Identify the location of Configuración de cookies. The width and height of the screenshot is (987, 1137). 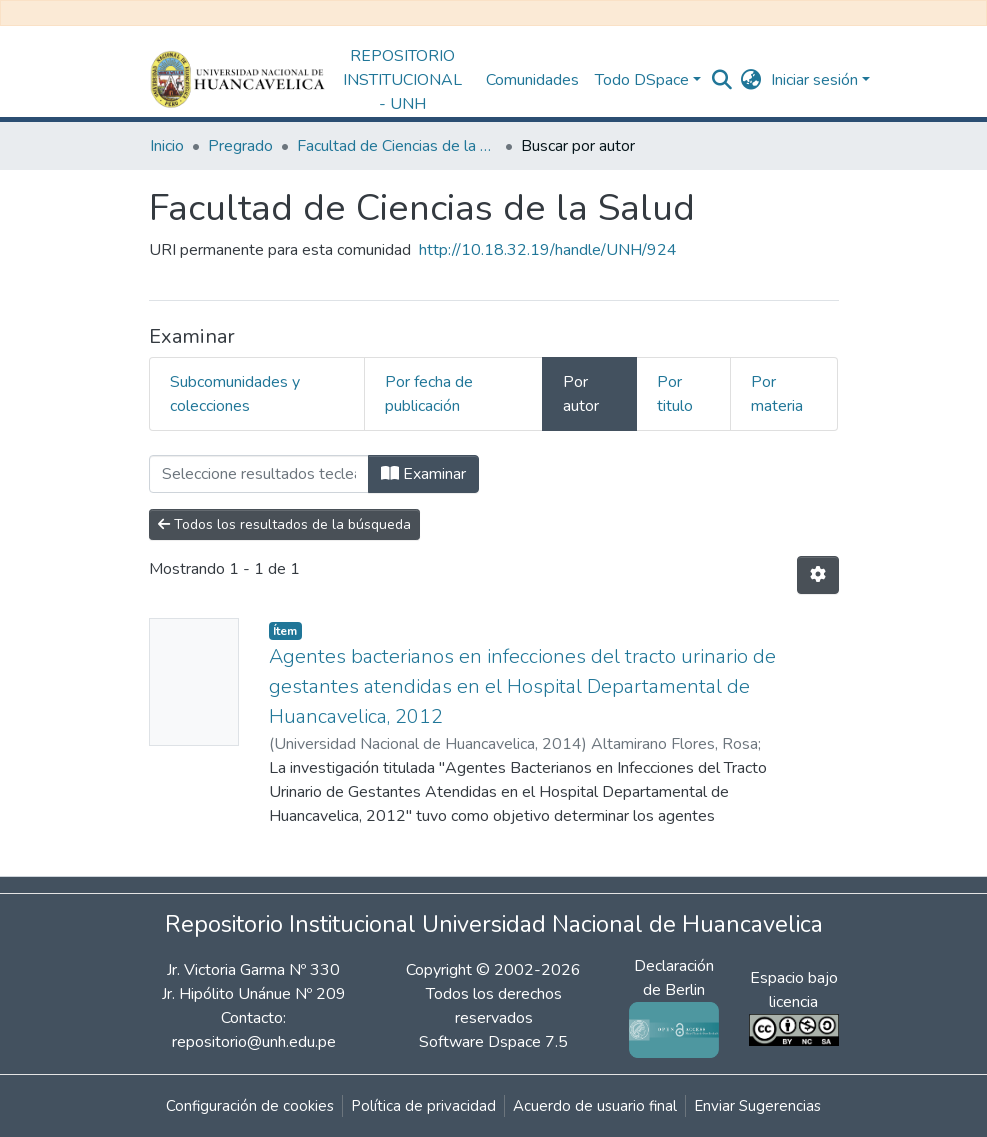
(250, 1106).